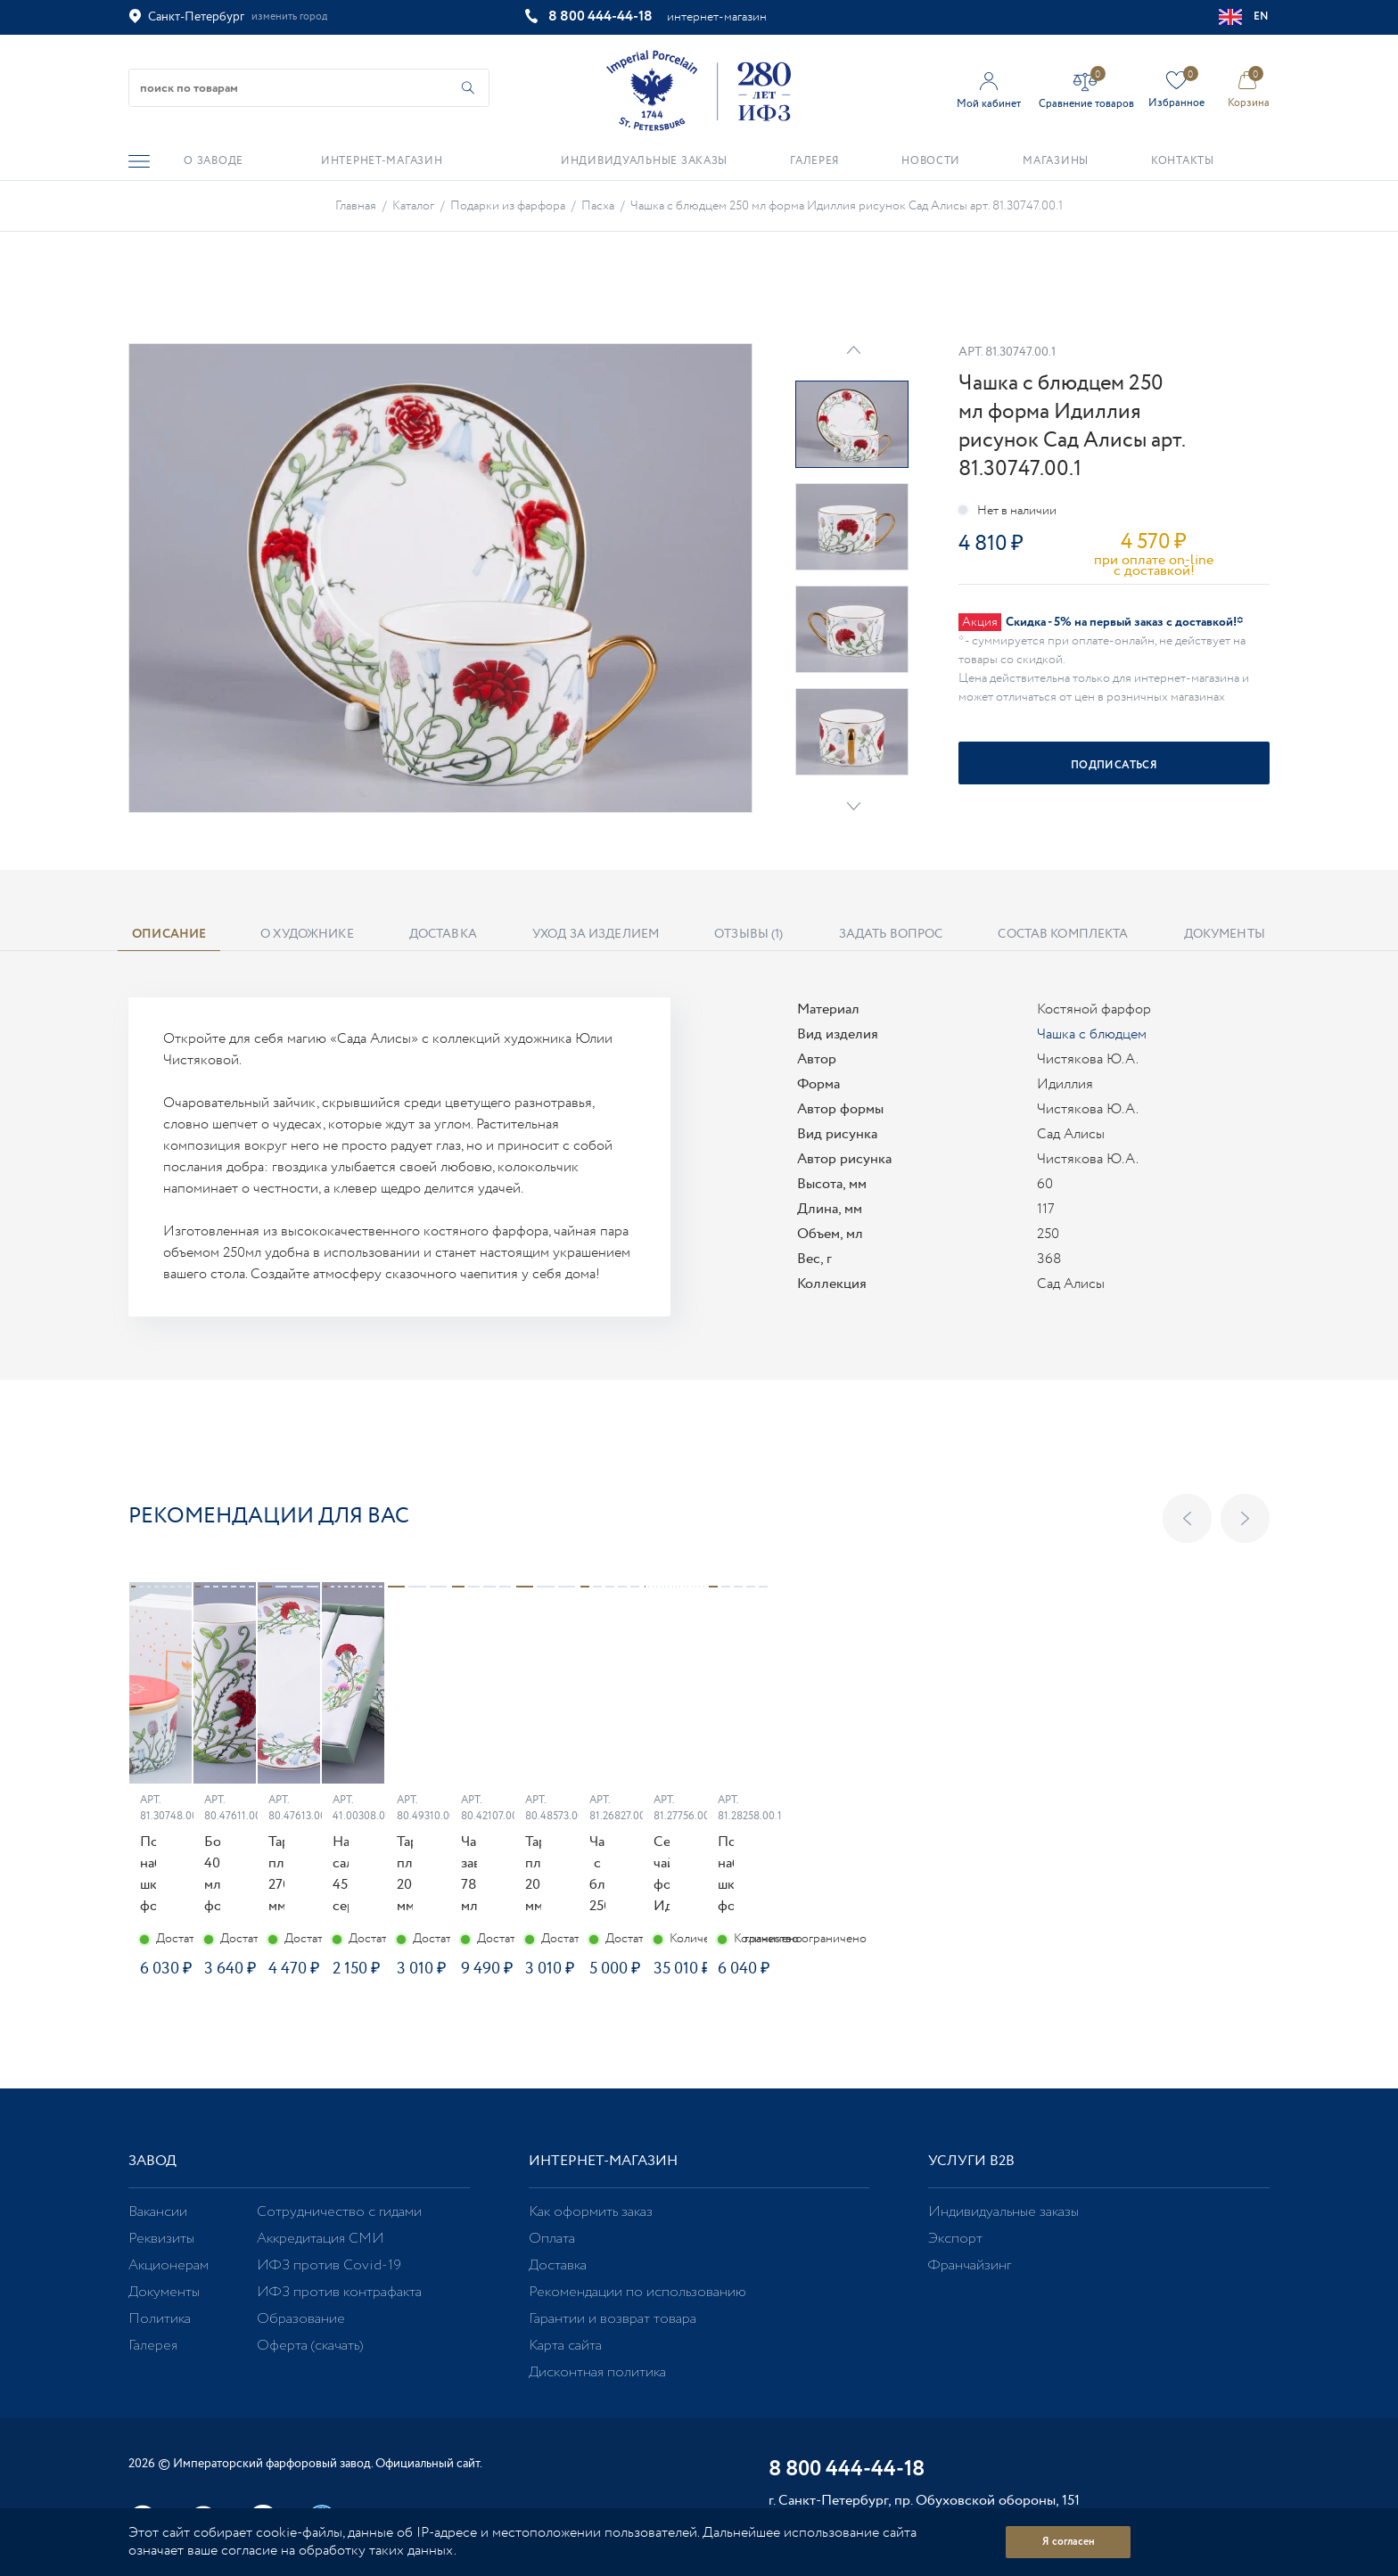 This screenshot has width=1398, height=2576. I want to click on [Начать поиск по товарам], so click(468, 88).